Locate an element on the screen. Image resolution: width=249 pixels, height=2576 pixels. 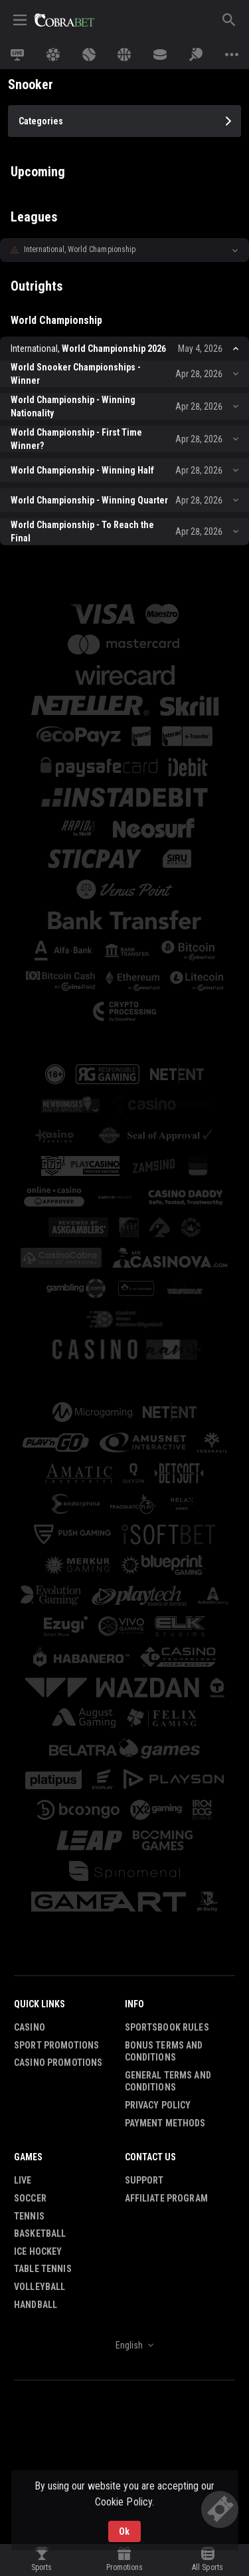
General Terms and Conditions [button] is located at coordinates (168, 1923).